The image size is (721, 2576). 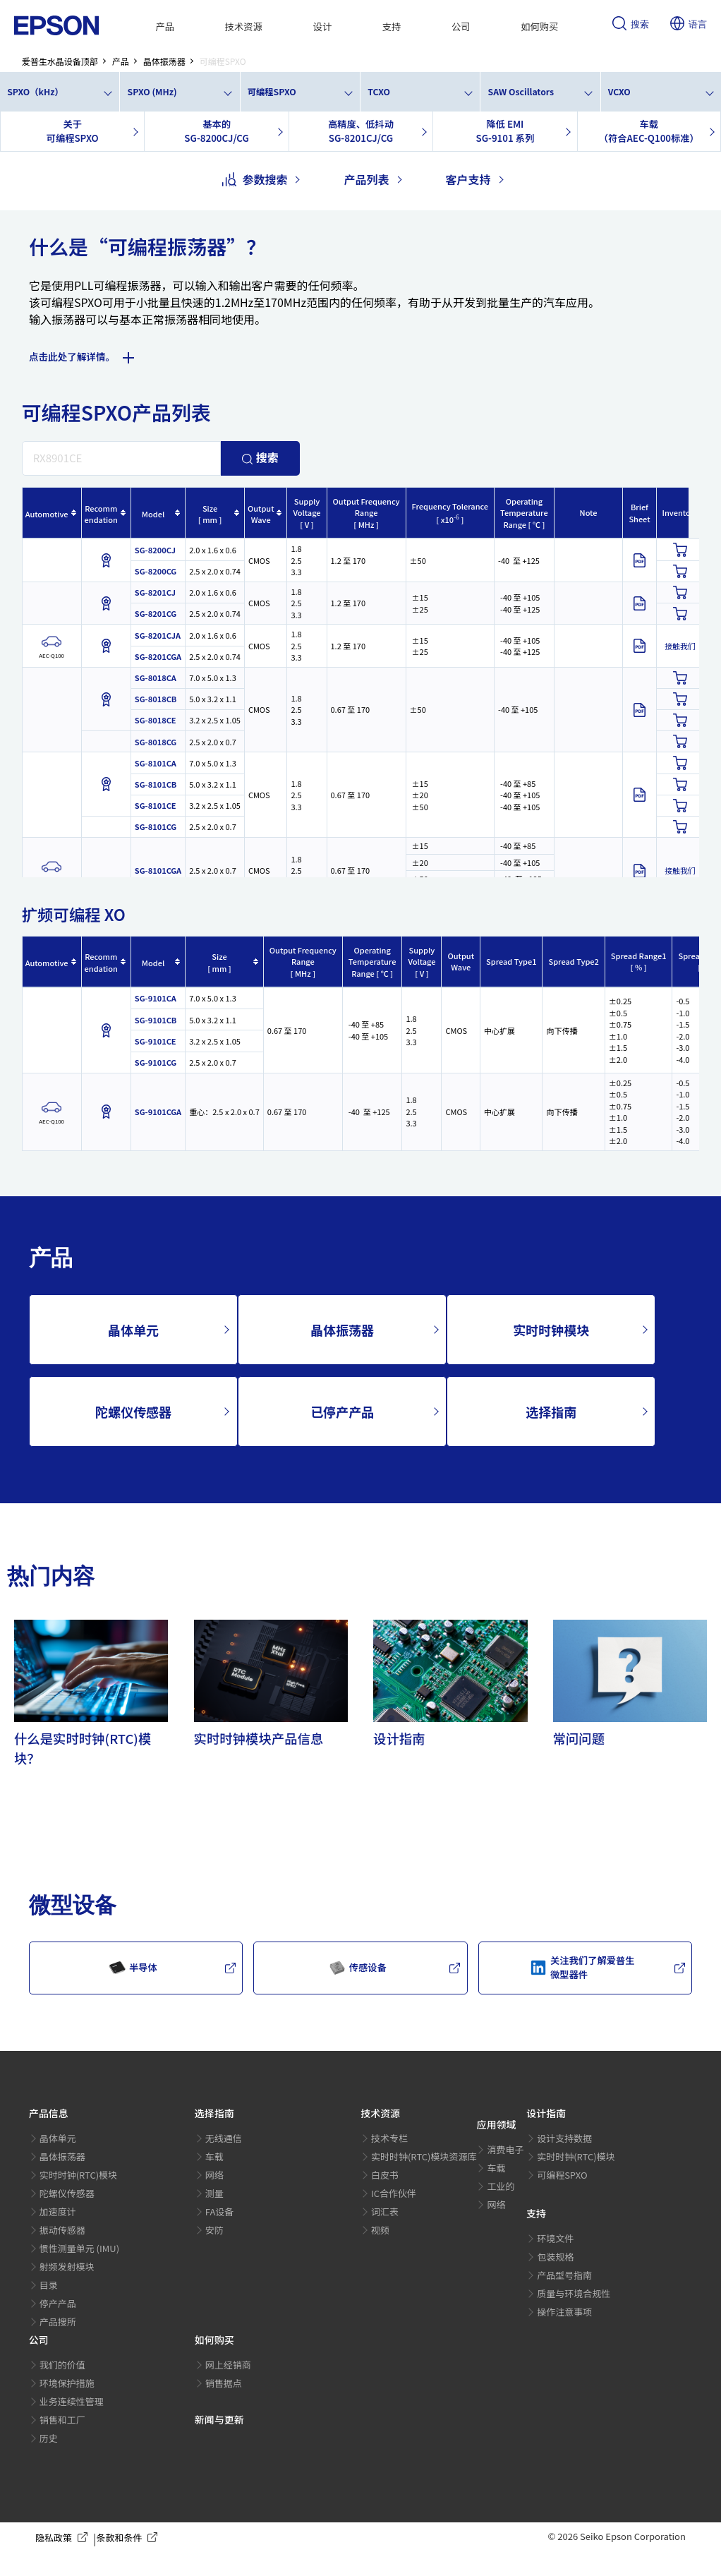 What do you see at coordinates (214, 2174) in the screenshot?
I see `网络` at bounding box center [214, 2174].